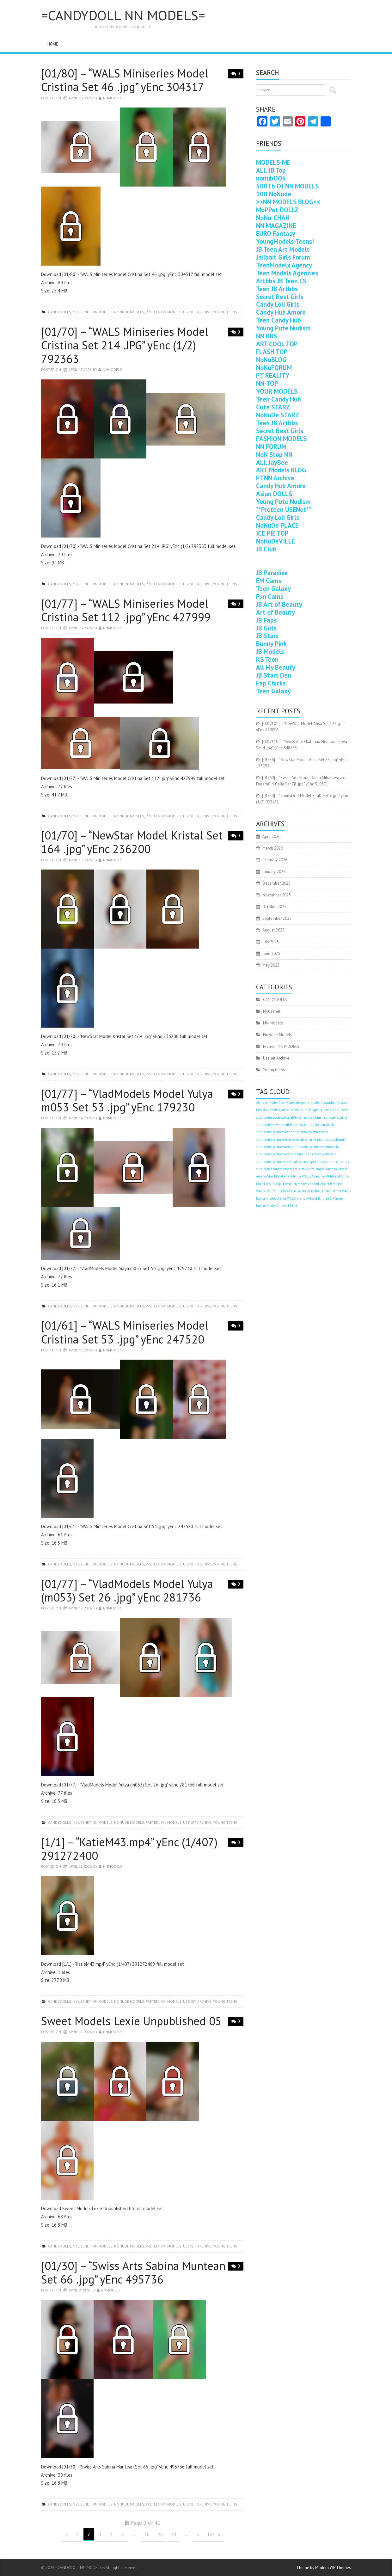 Image resolution: width=392 pixels, height=2576 pixels. Describe the element at coordinates (163, 312) in the screenshot. I see `Preteen NN MODELS` at that location.